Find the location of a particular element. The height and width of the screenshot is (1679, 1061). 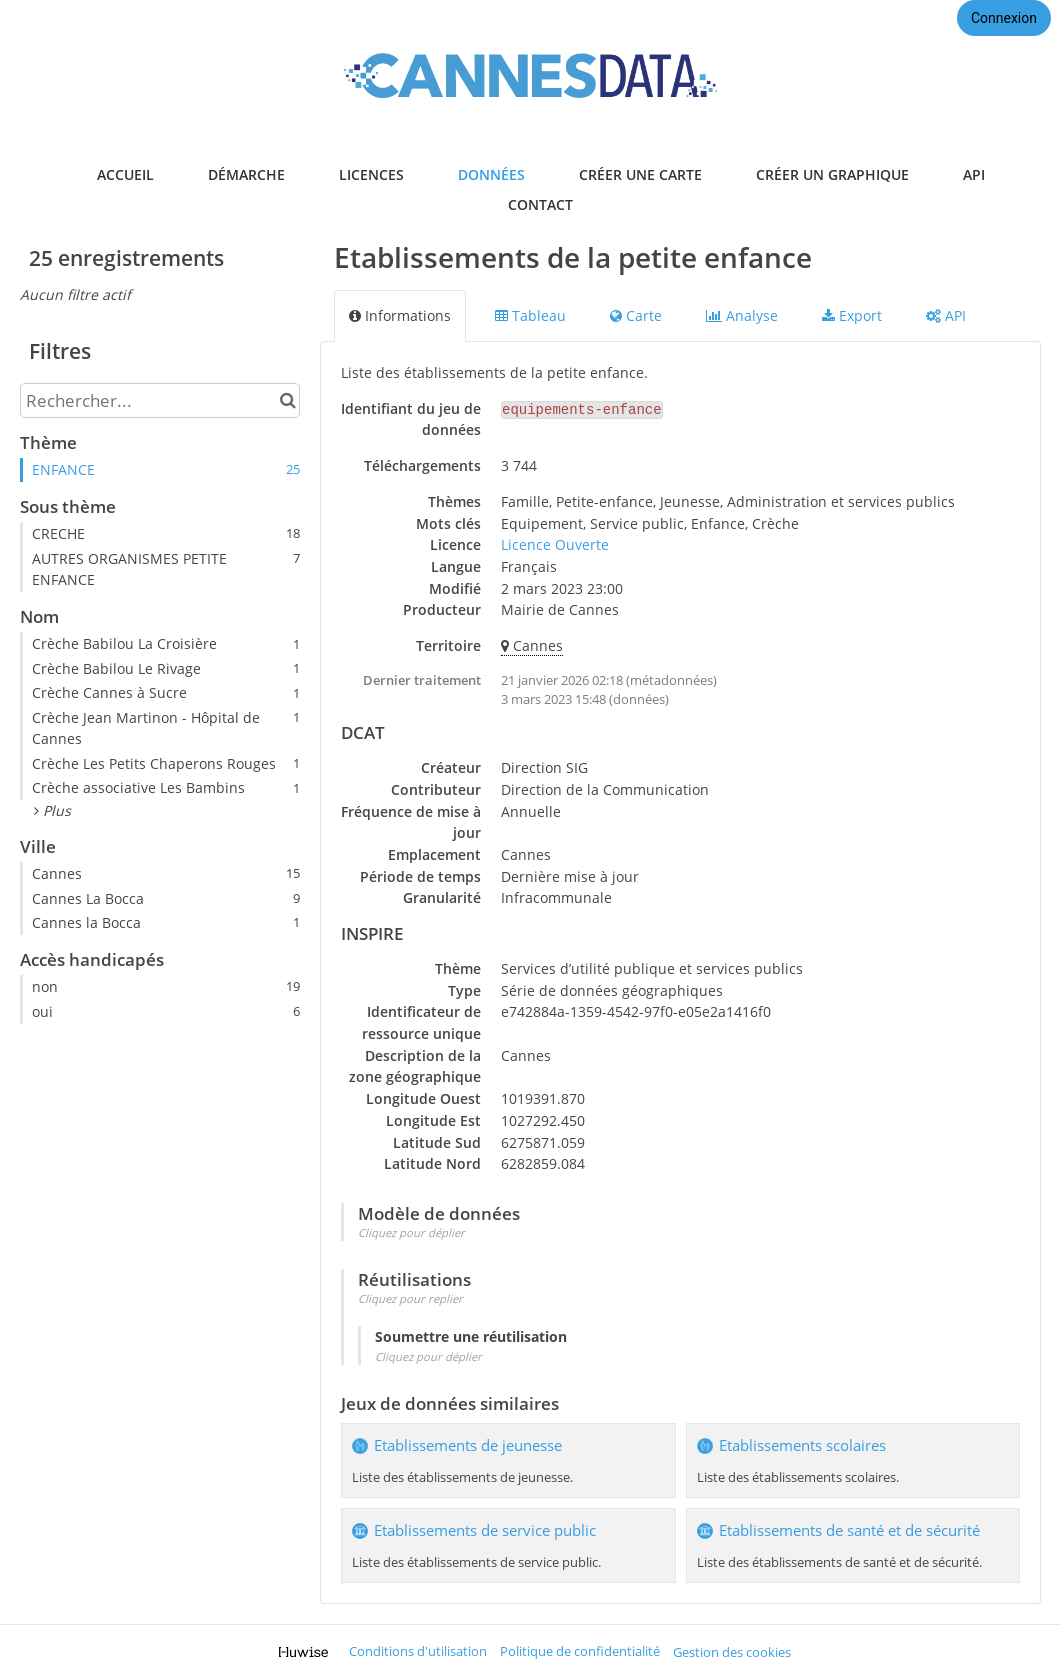

API [tab] is located at coordinates (946, 315).